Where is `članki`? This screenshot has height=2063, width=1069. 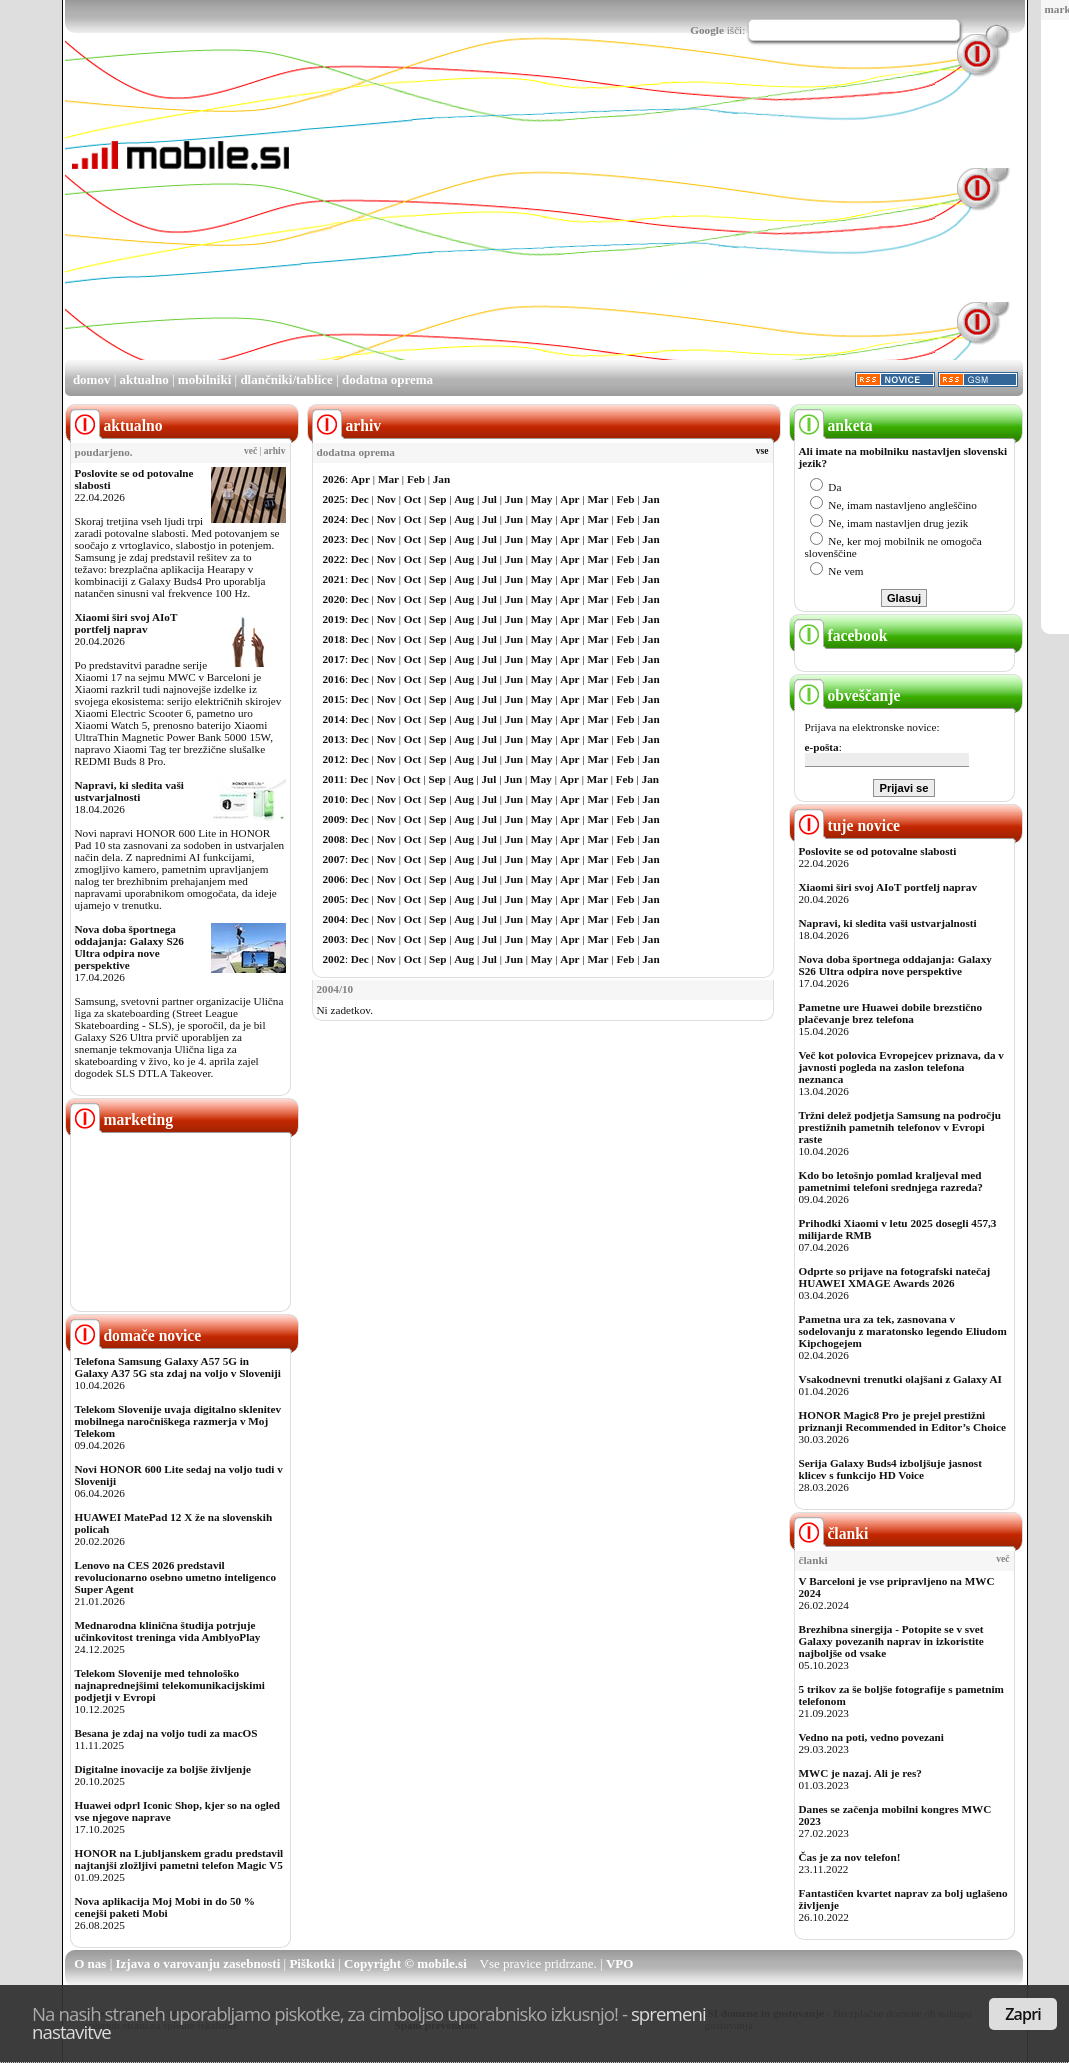 članki is located at coordinates (831, 1533).